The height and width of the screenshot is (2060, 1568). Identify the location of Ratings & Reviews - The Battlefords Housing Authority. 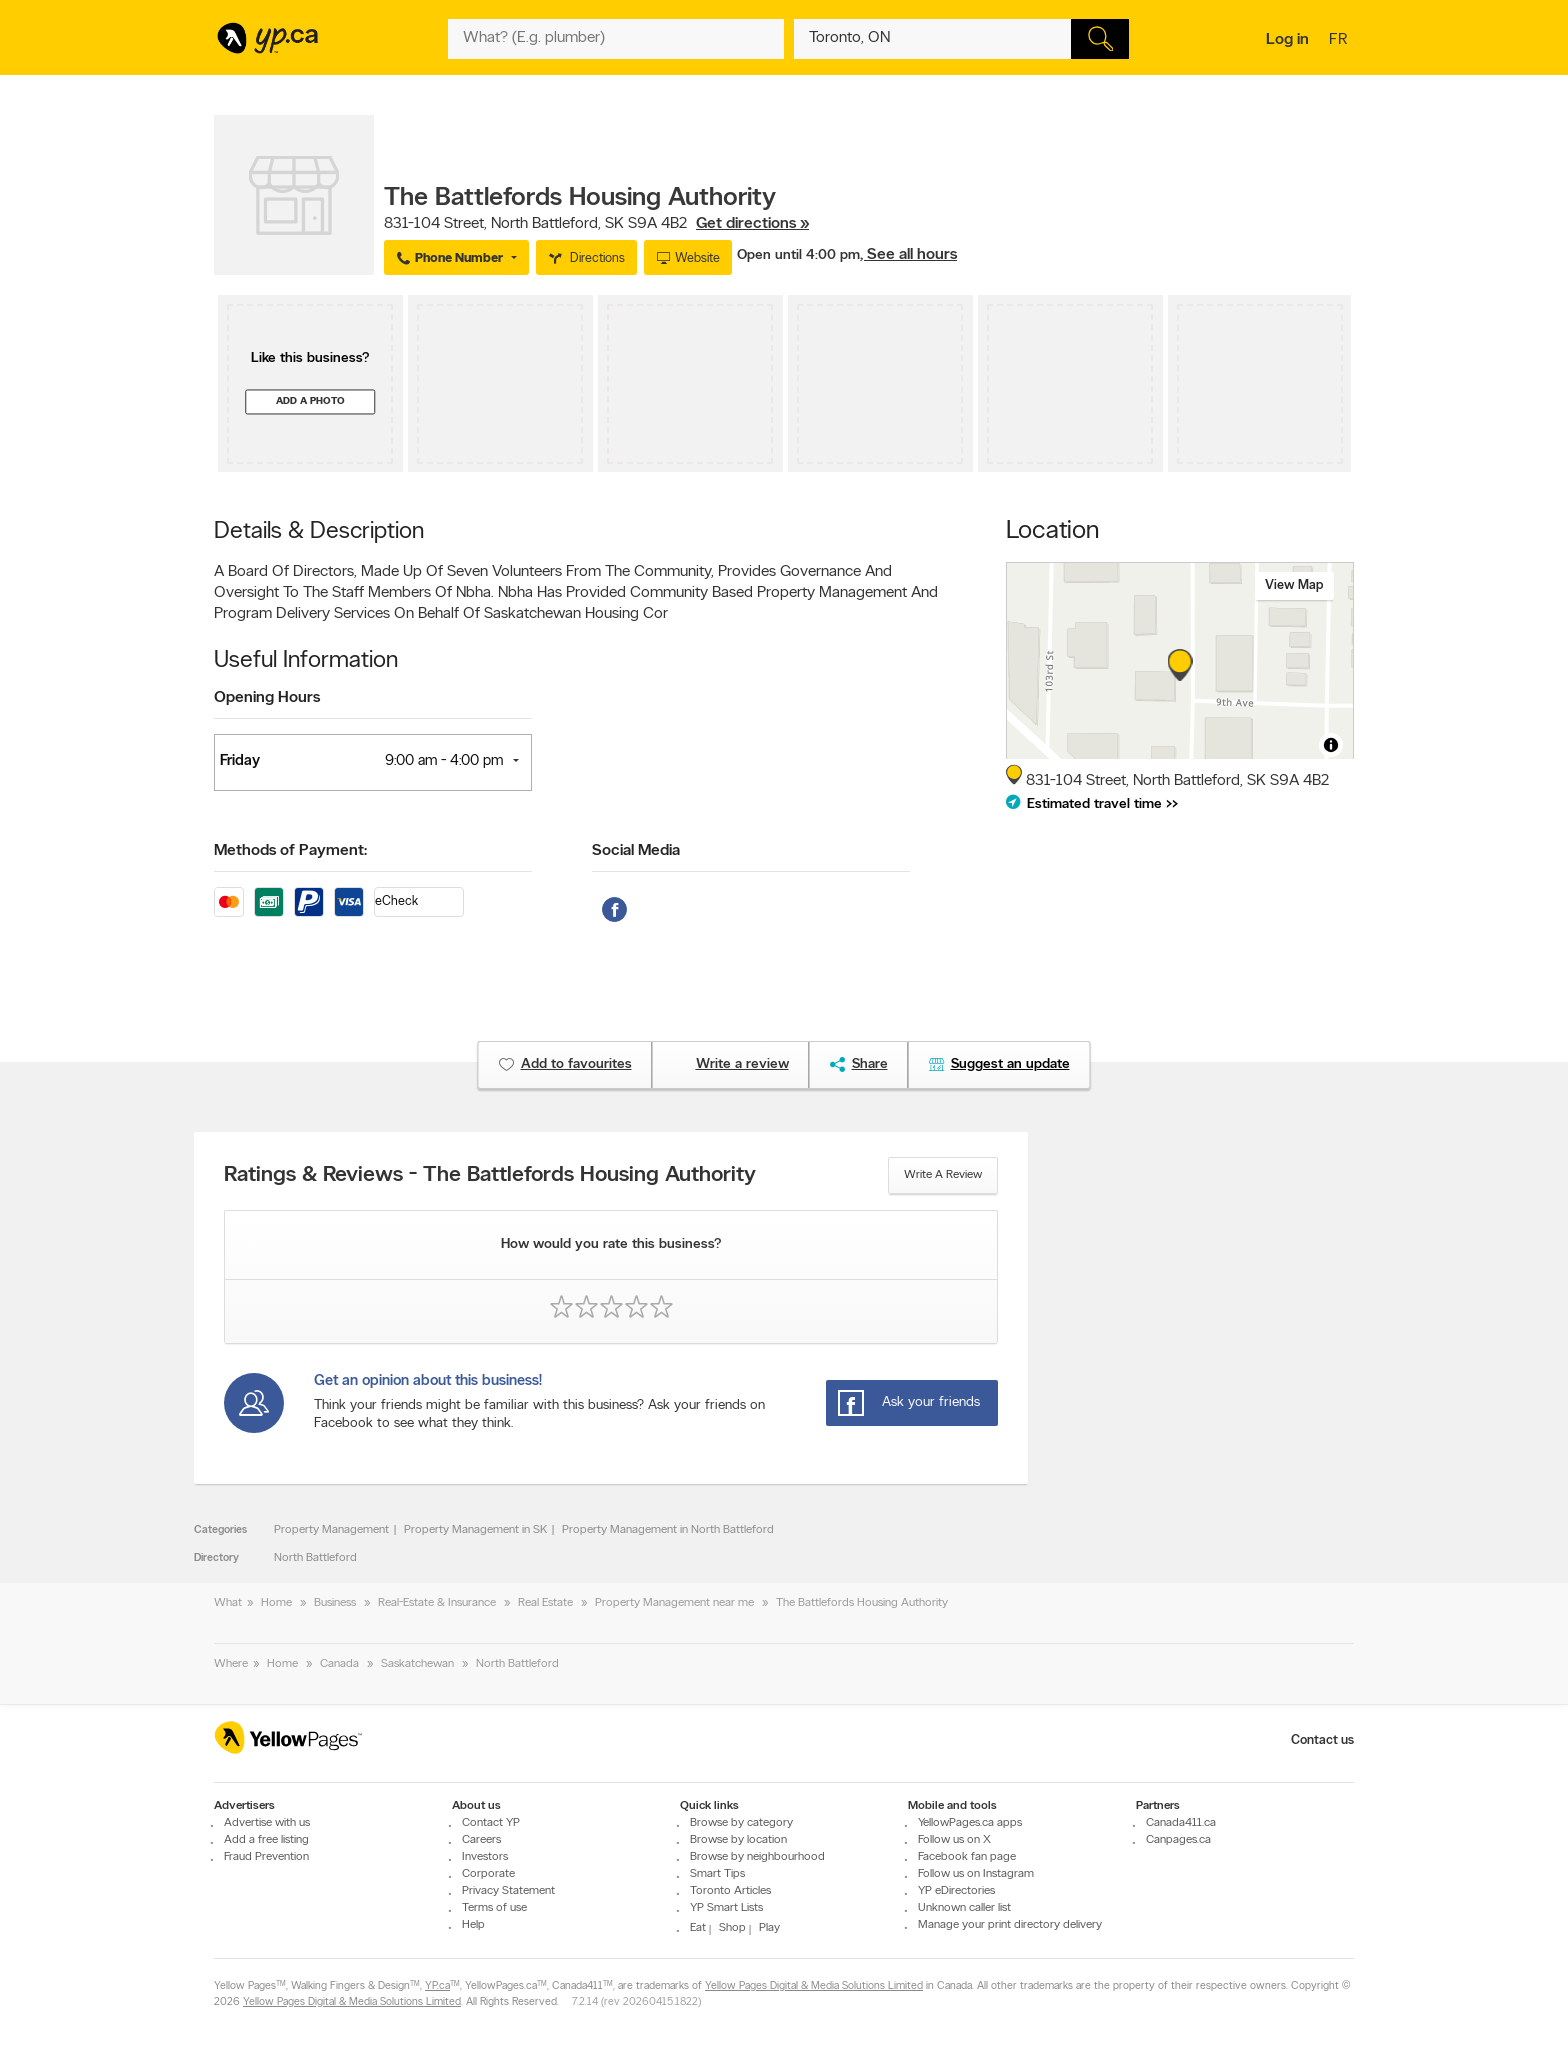
(490, 1176).